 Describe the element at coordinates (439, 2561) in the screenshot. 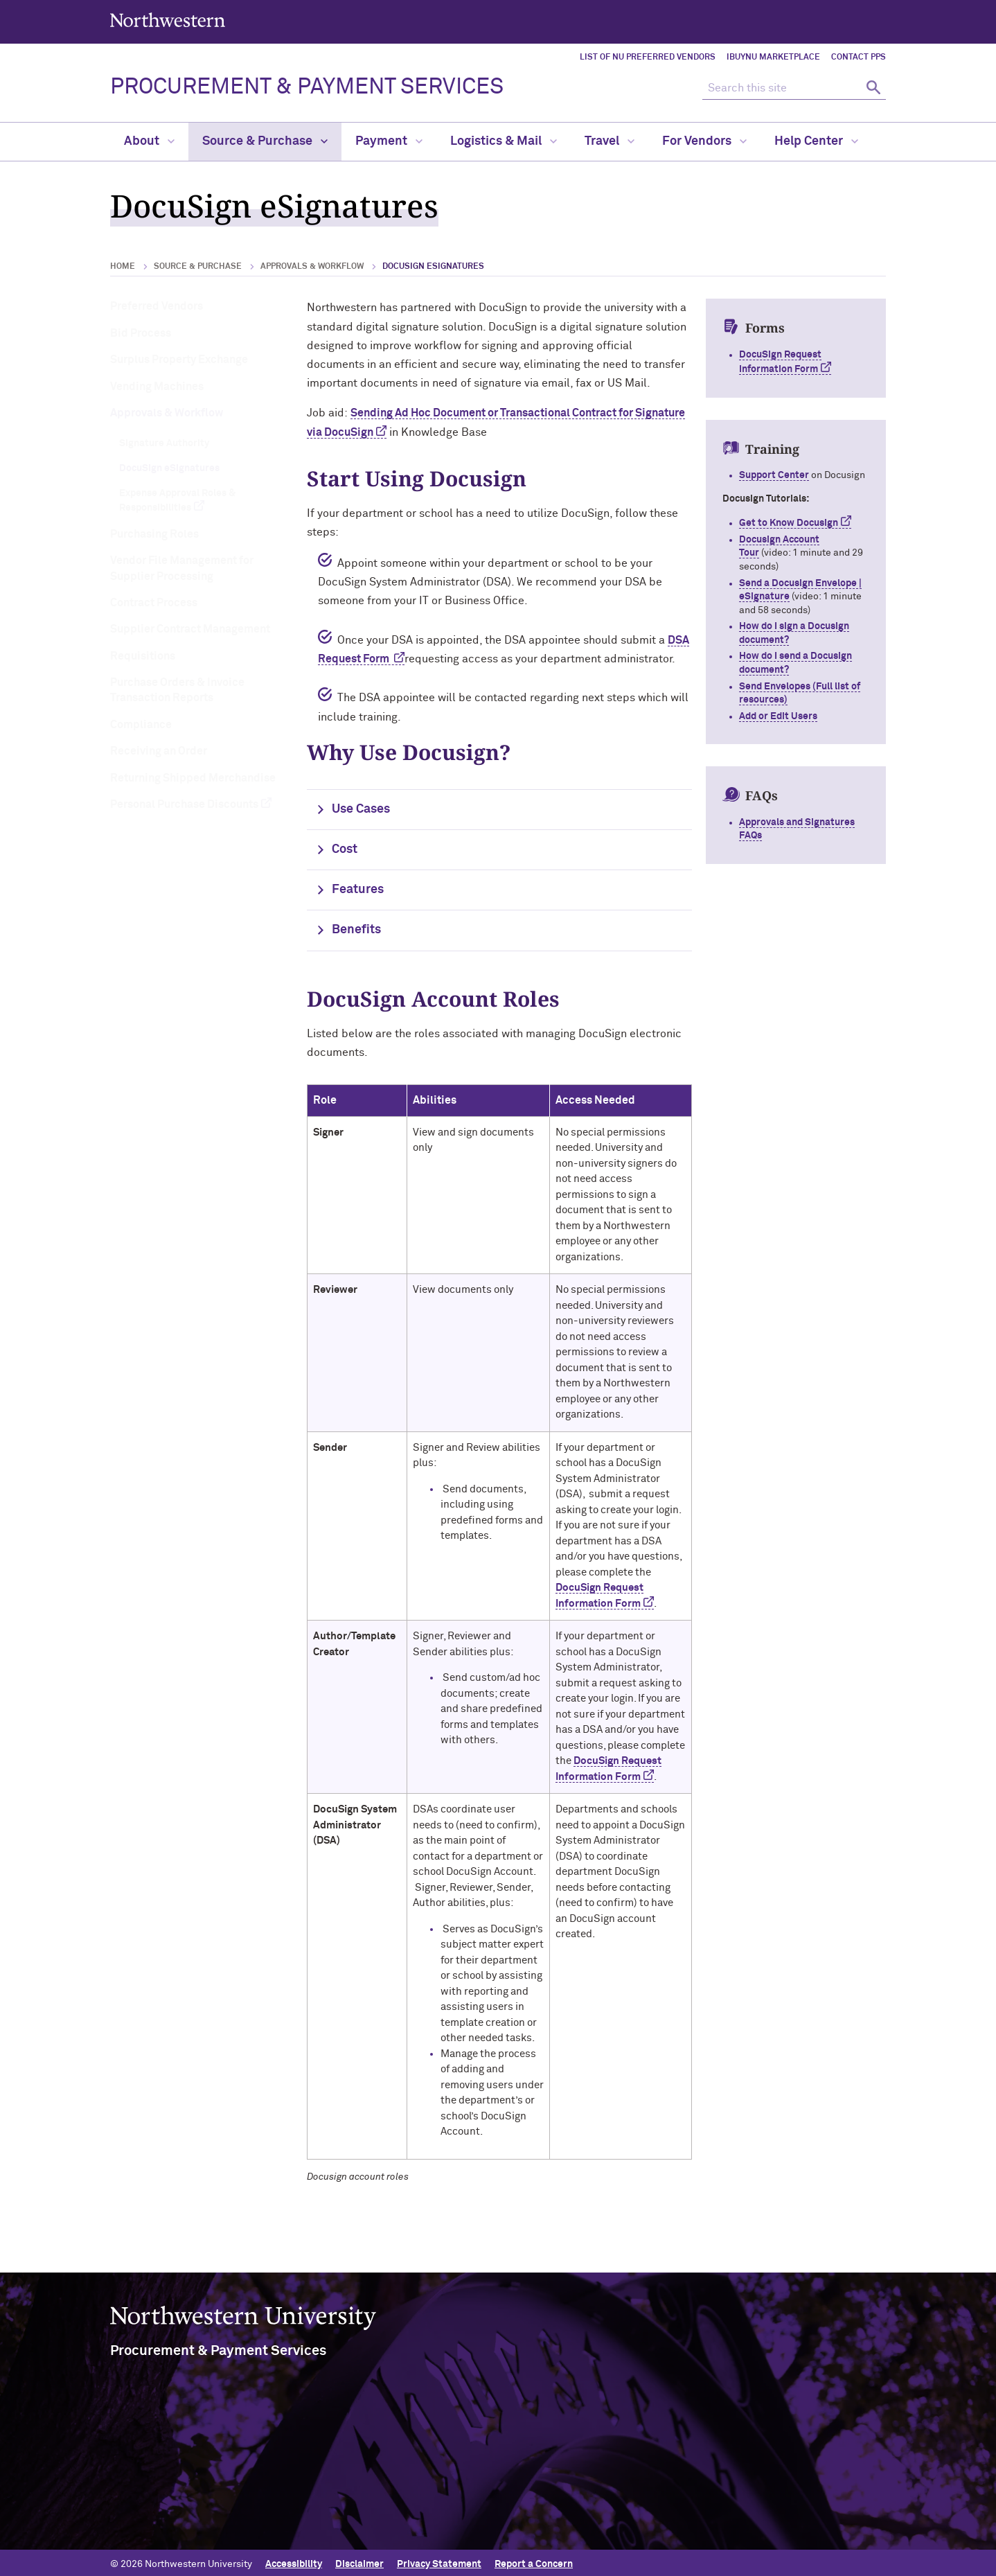

I see `Privacy Statement` at that location.